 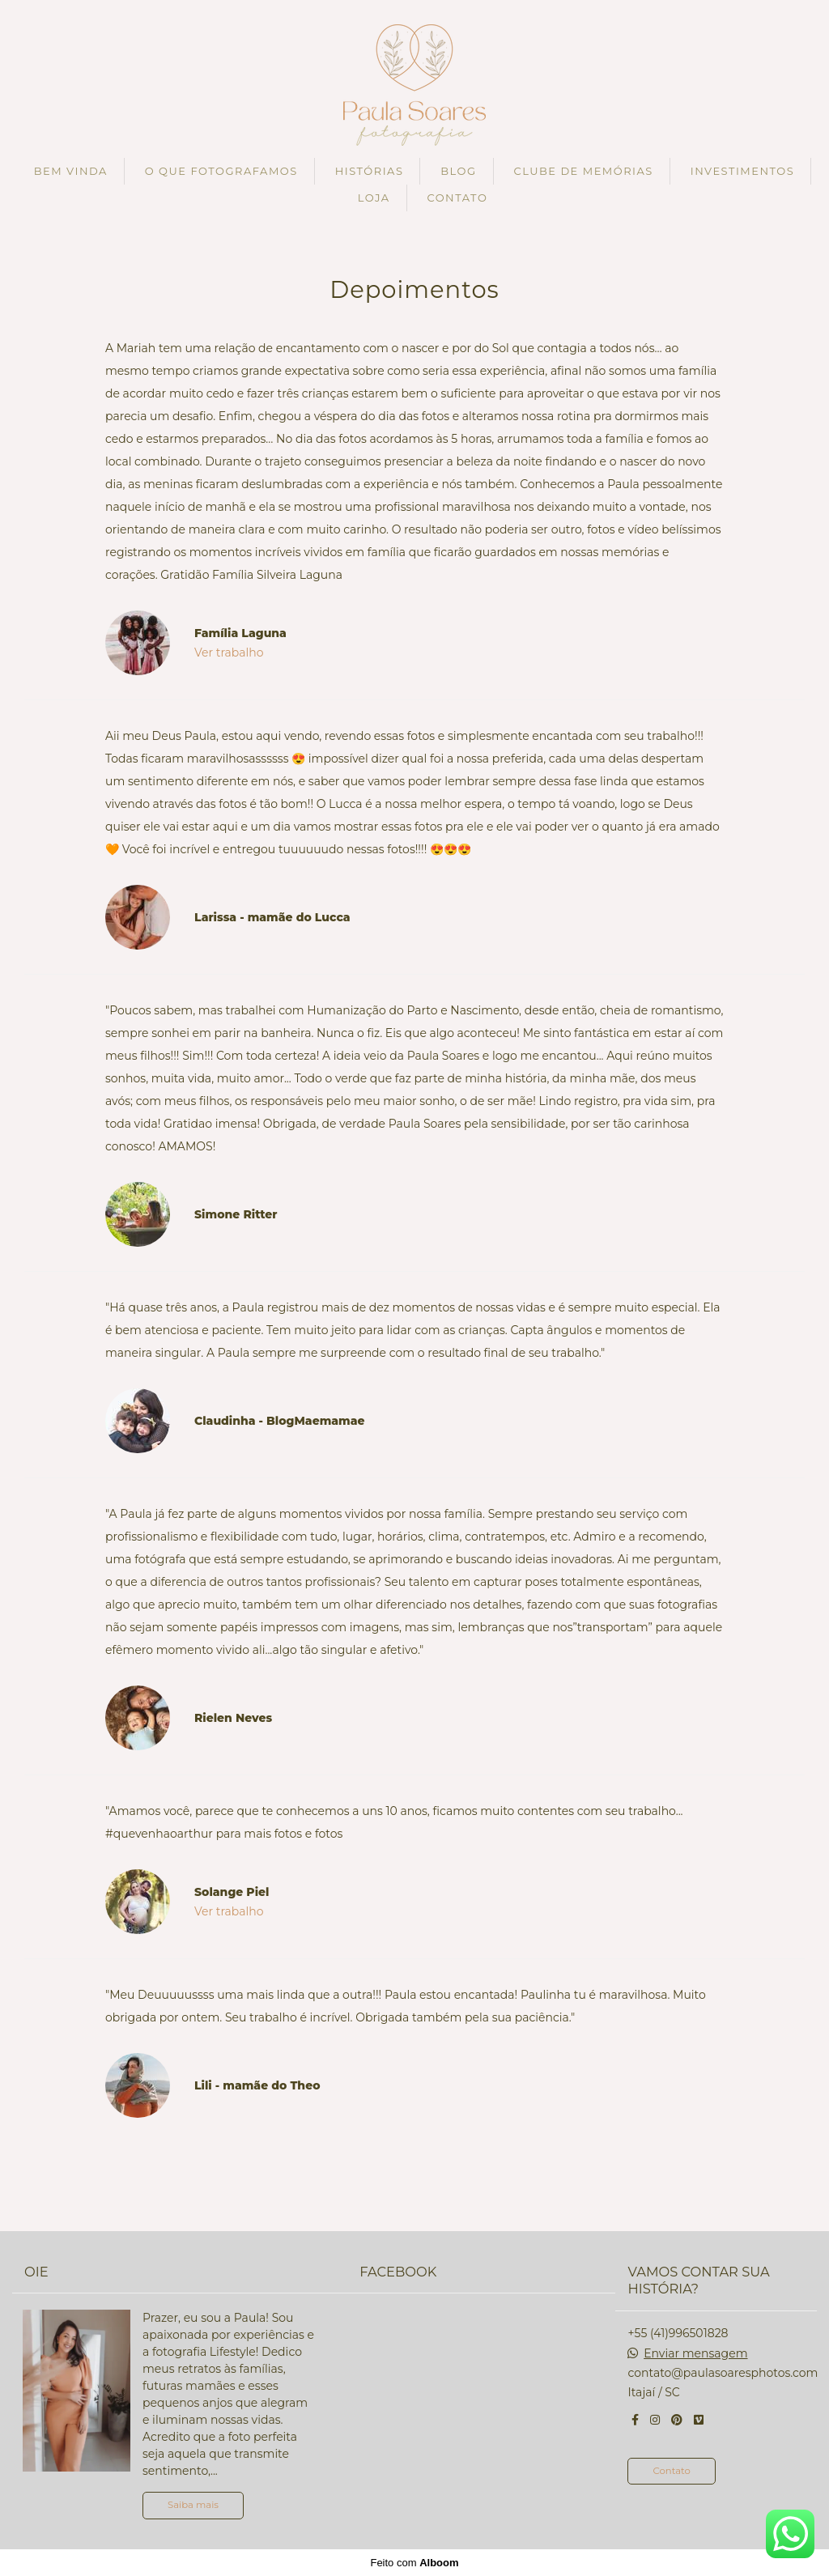 I want to click on Contato, so click(x=671, y=2470).